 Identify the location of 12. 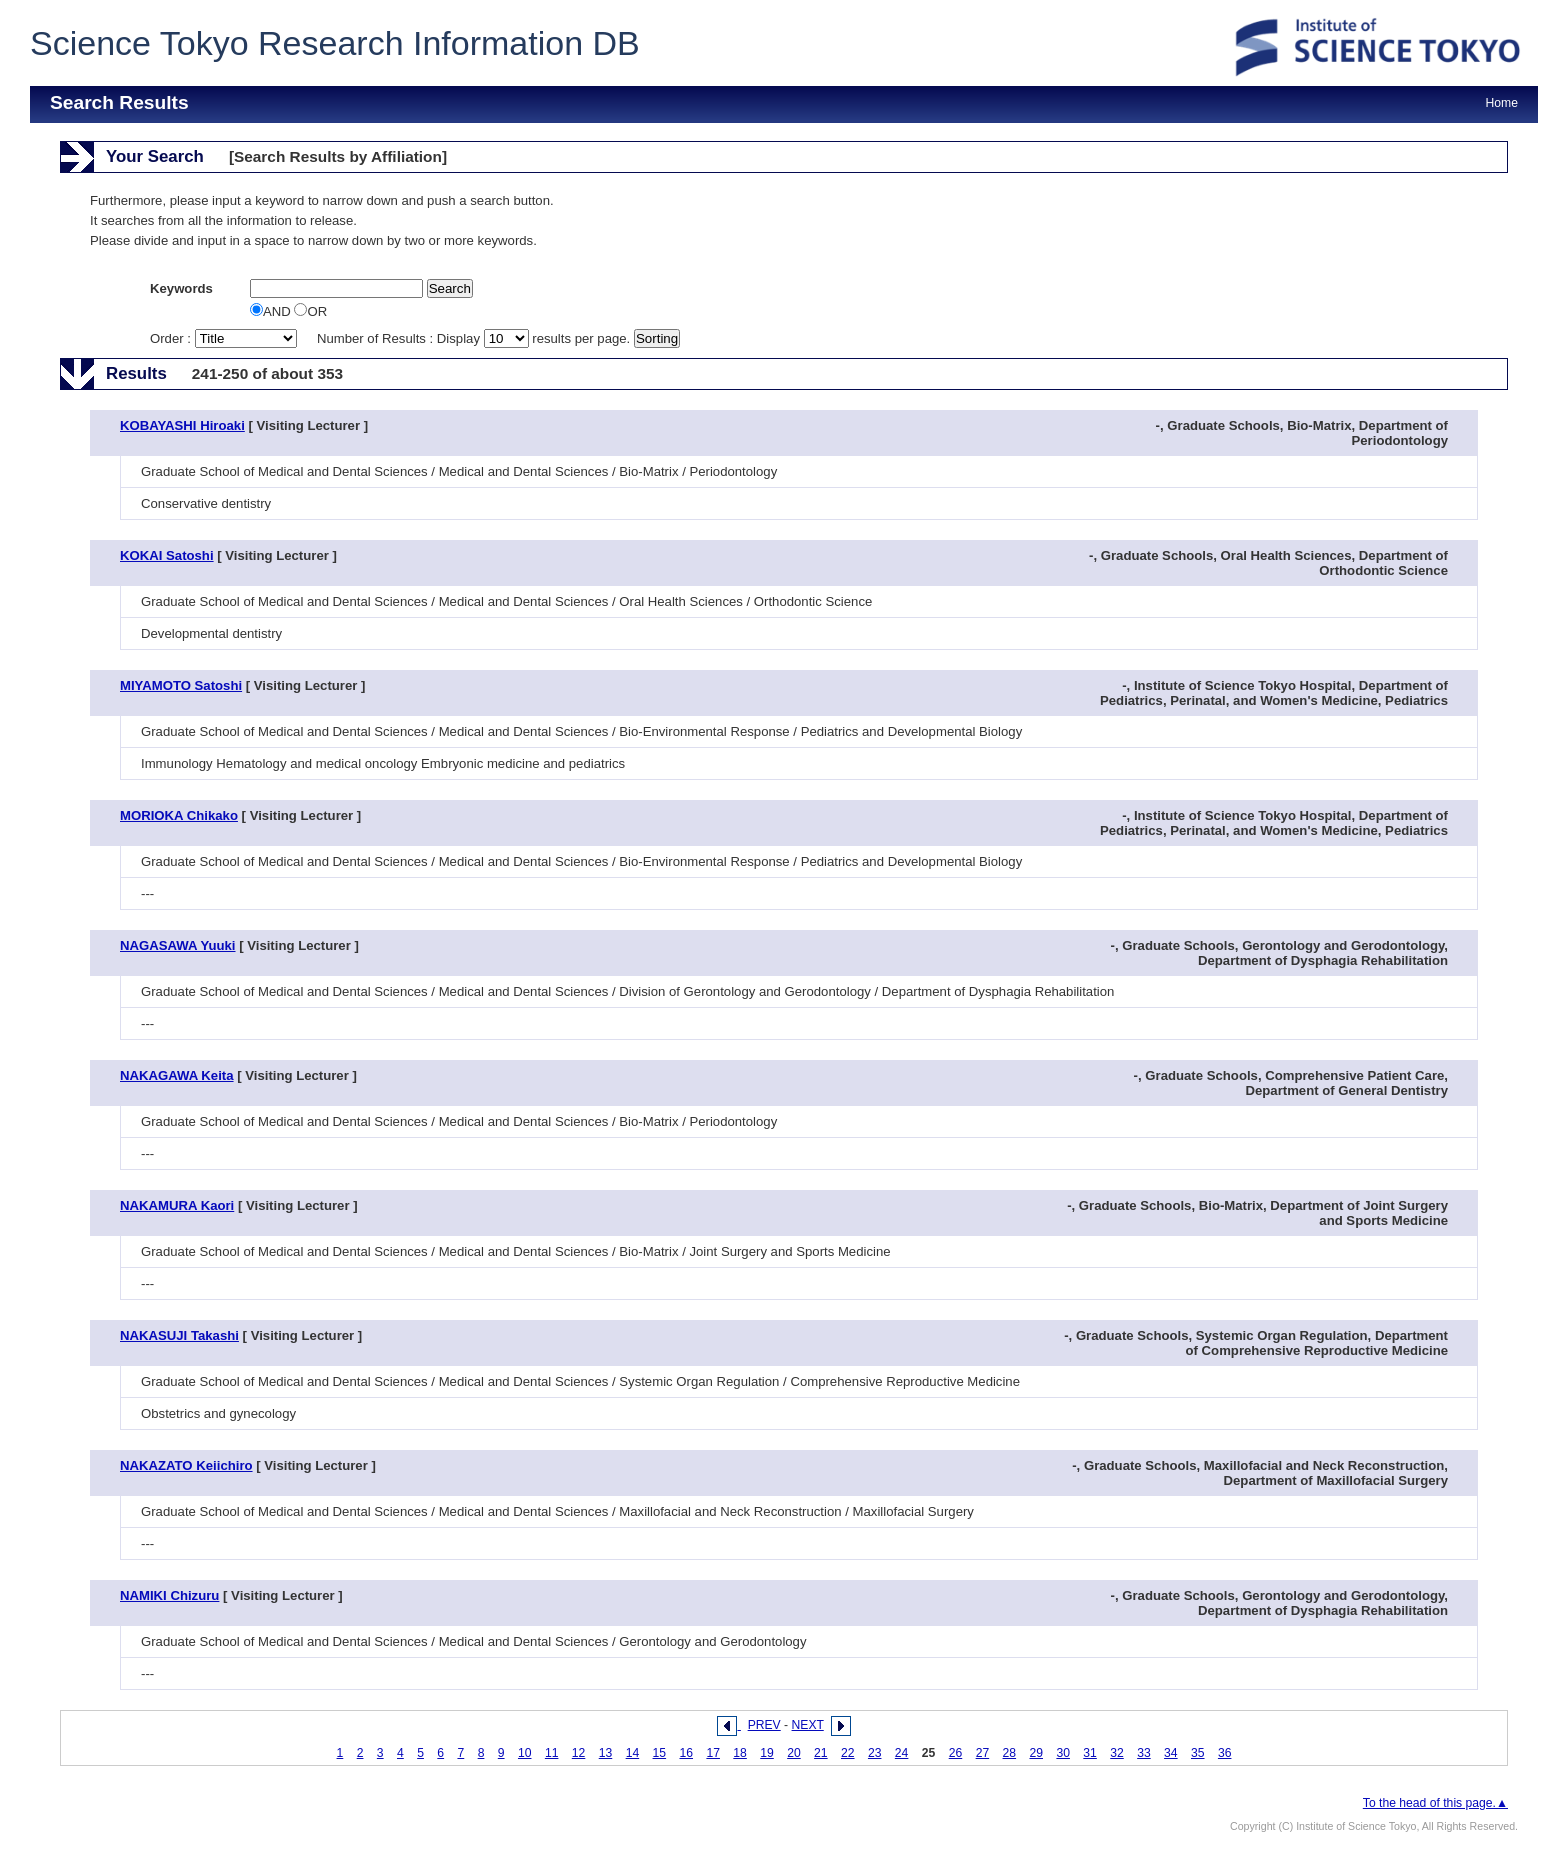
(579, 1753).